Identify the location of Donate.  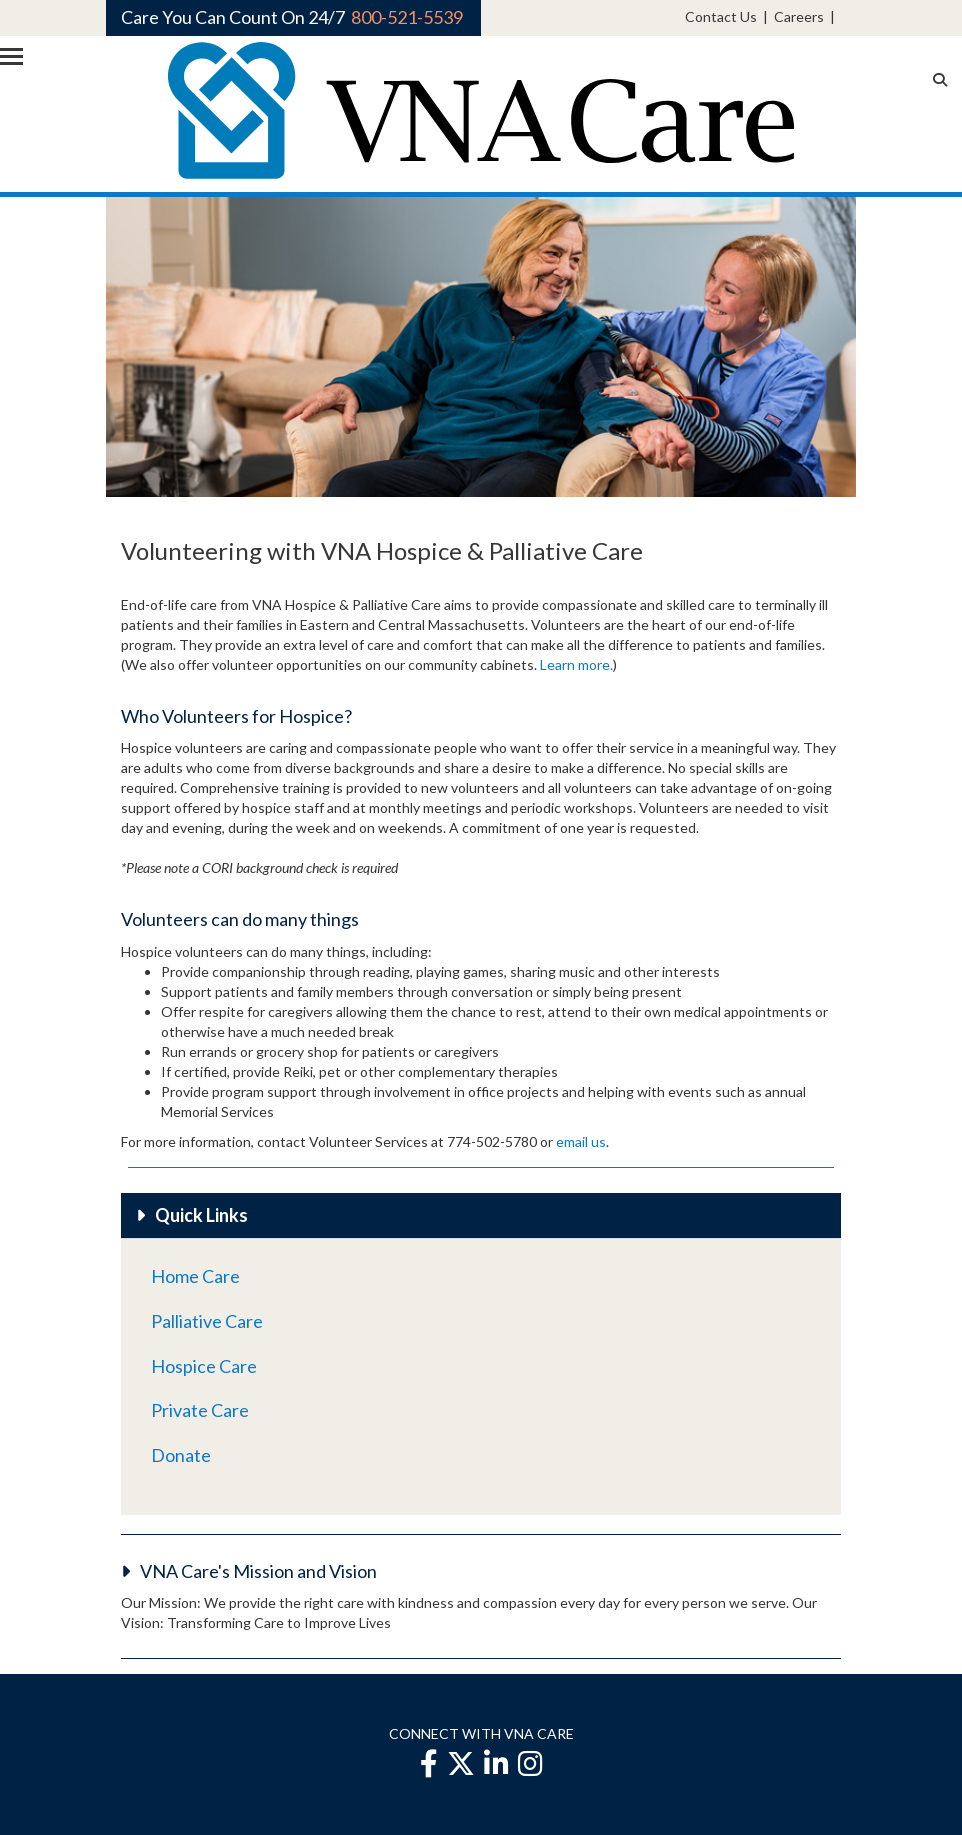
(181, 1455).